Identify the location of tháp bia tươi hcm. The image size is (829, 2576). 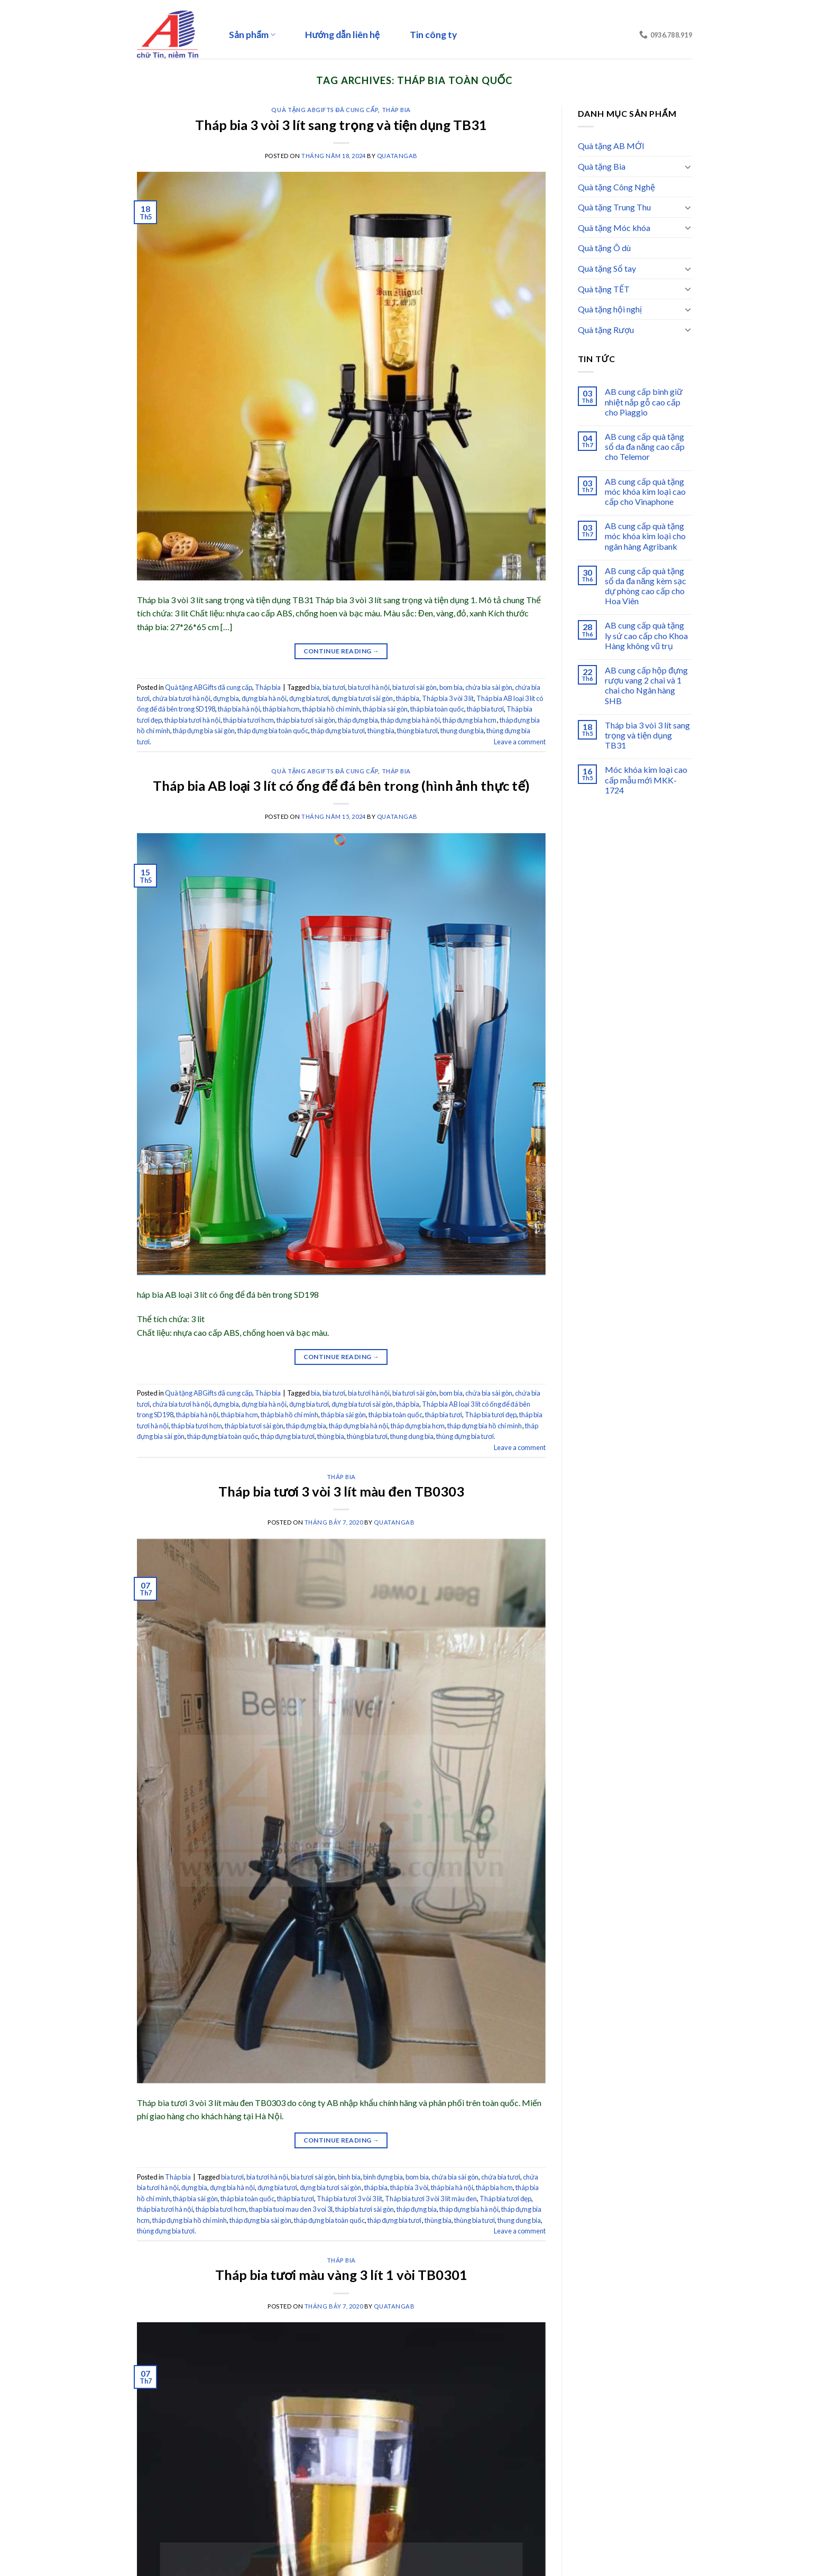
(248, 720).